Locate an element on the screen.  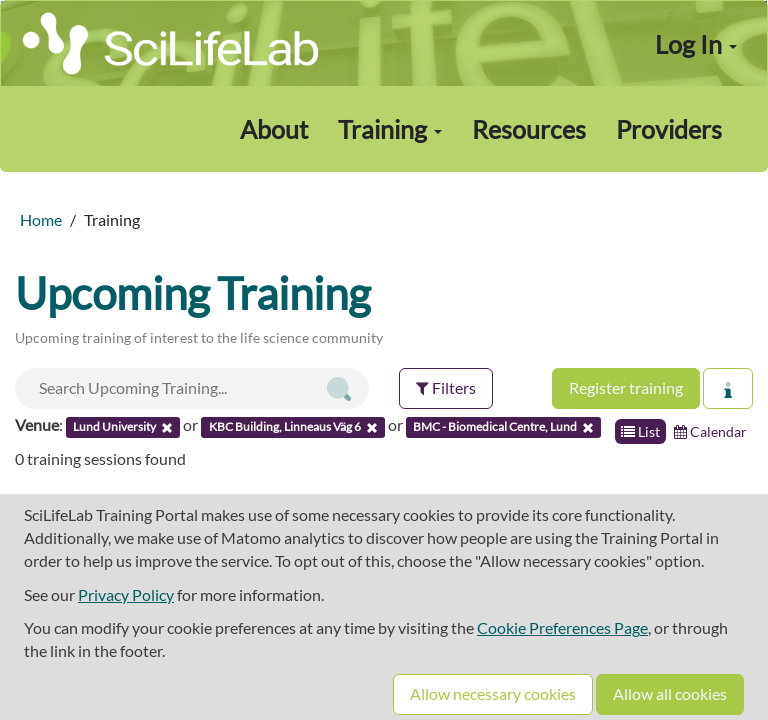
About is located at coordinates (274, 129).